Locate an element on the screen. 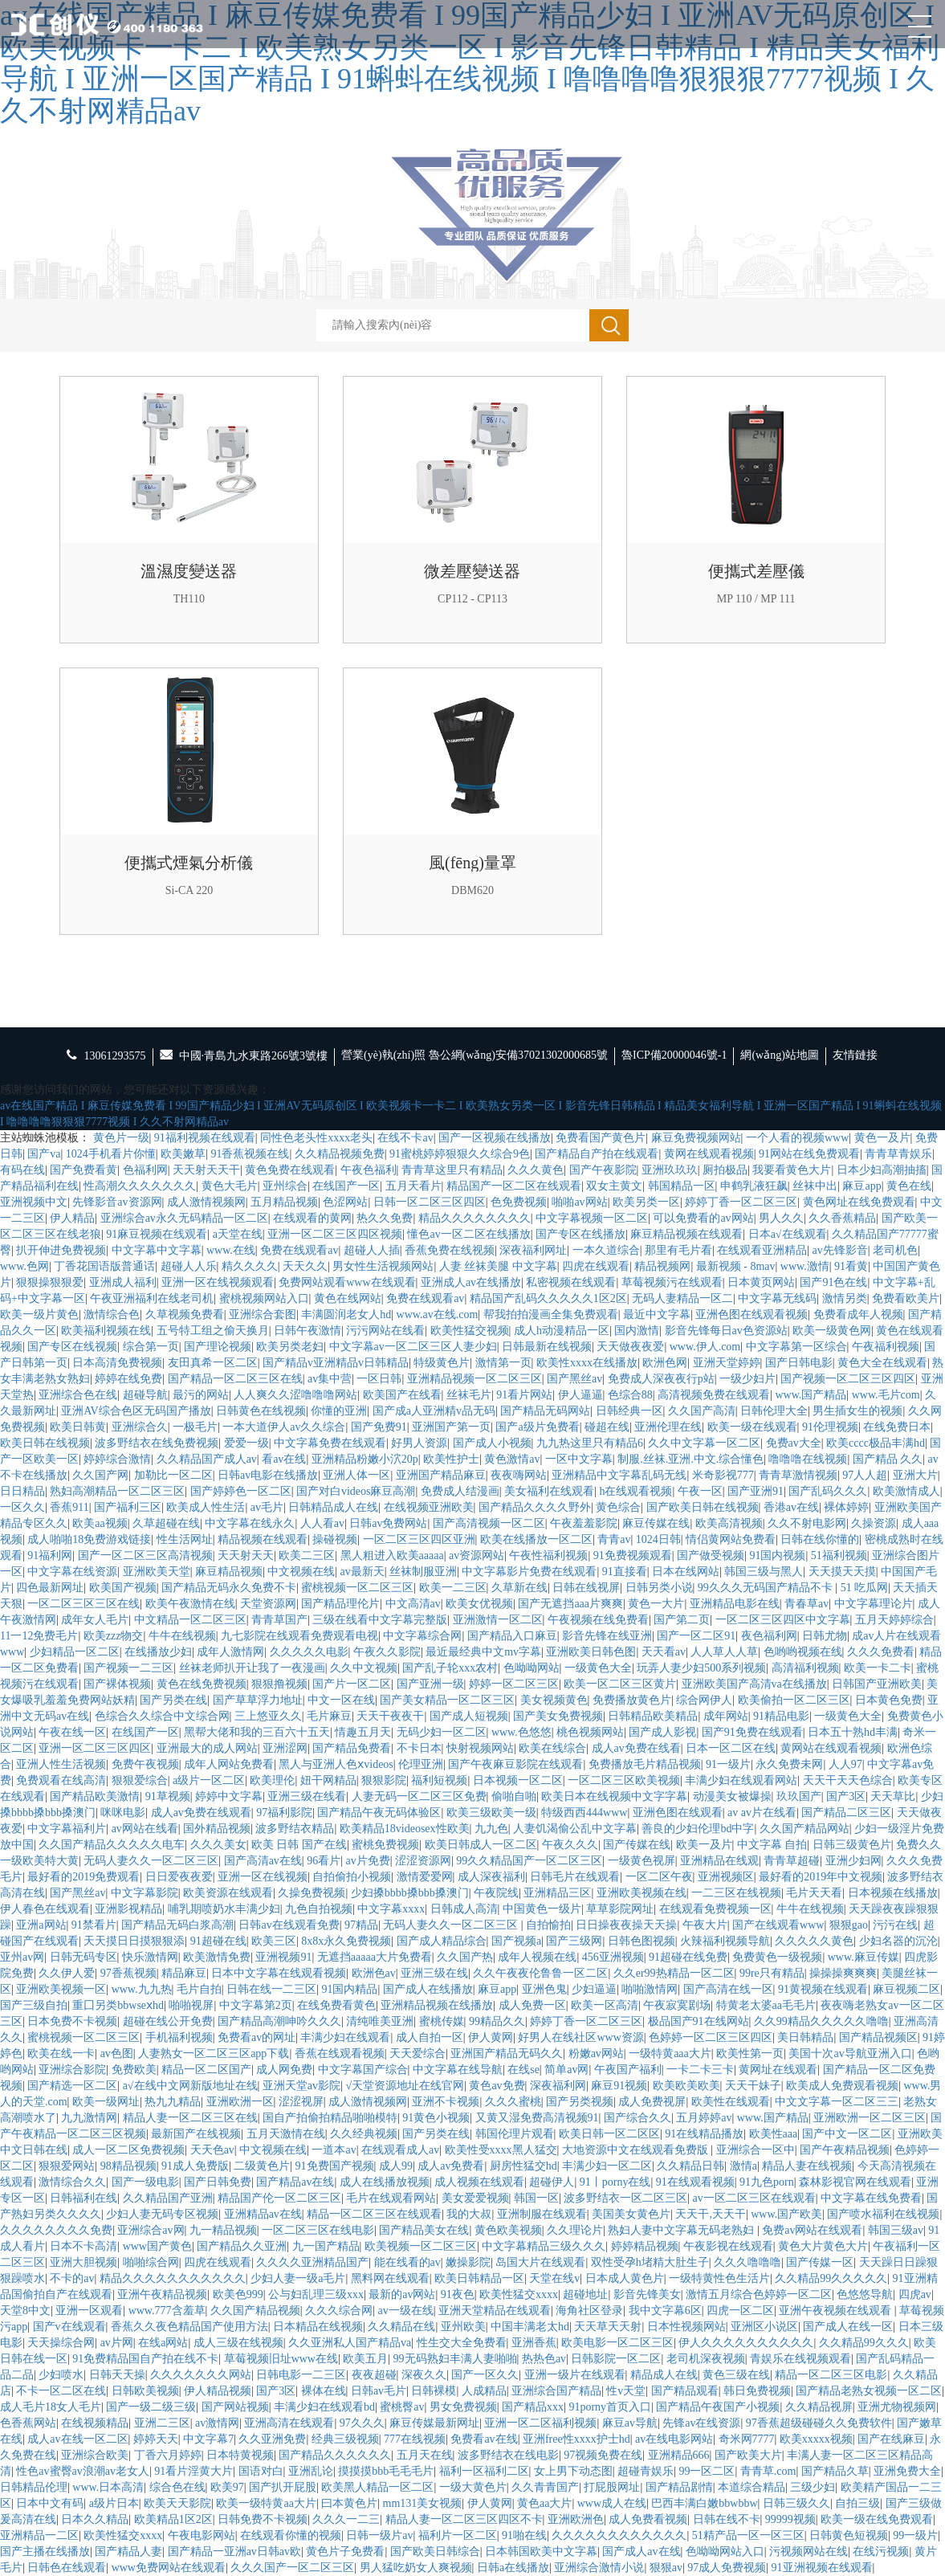 This screenshot has height=2576, width=945. 99久久久无码国产精品不卡 is located at coordinates (767, 1588).